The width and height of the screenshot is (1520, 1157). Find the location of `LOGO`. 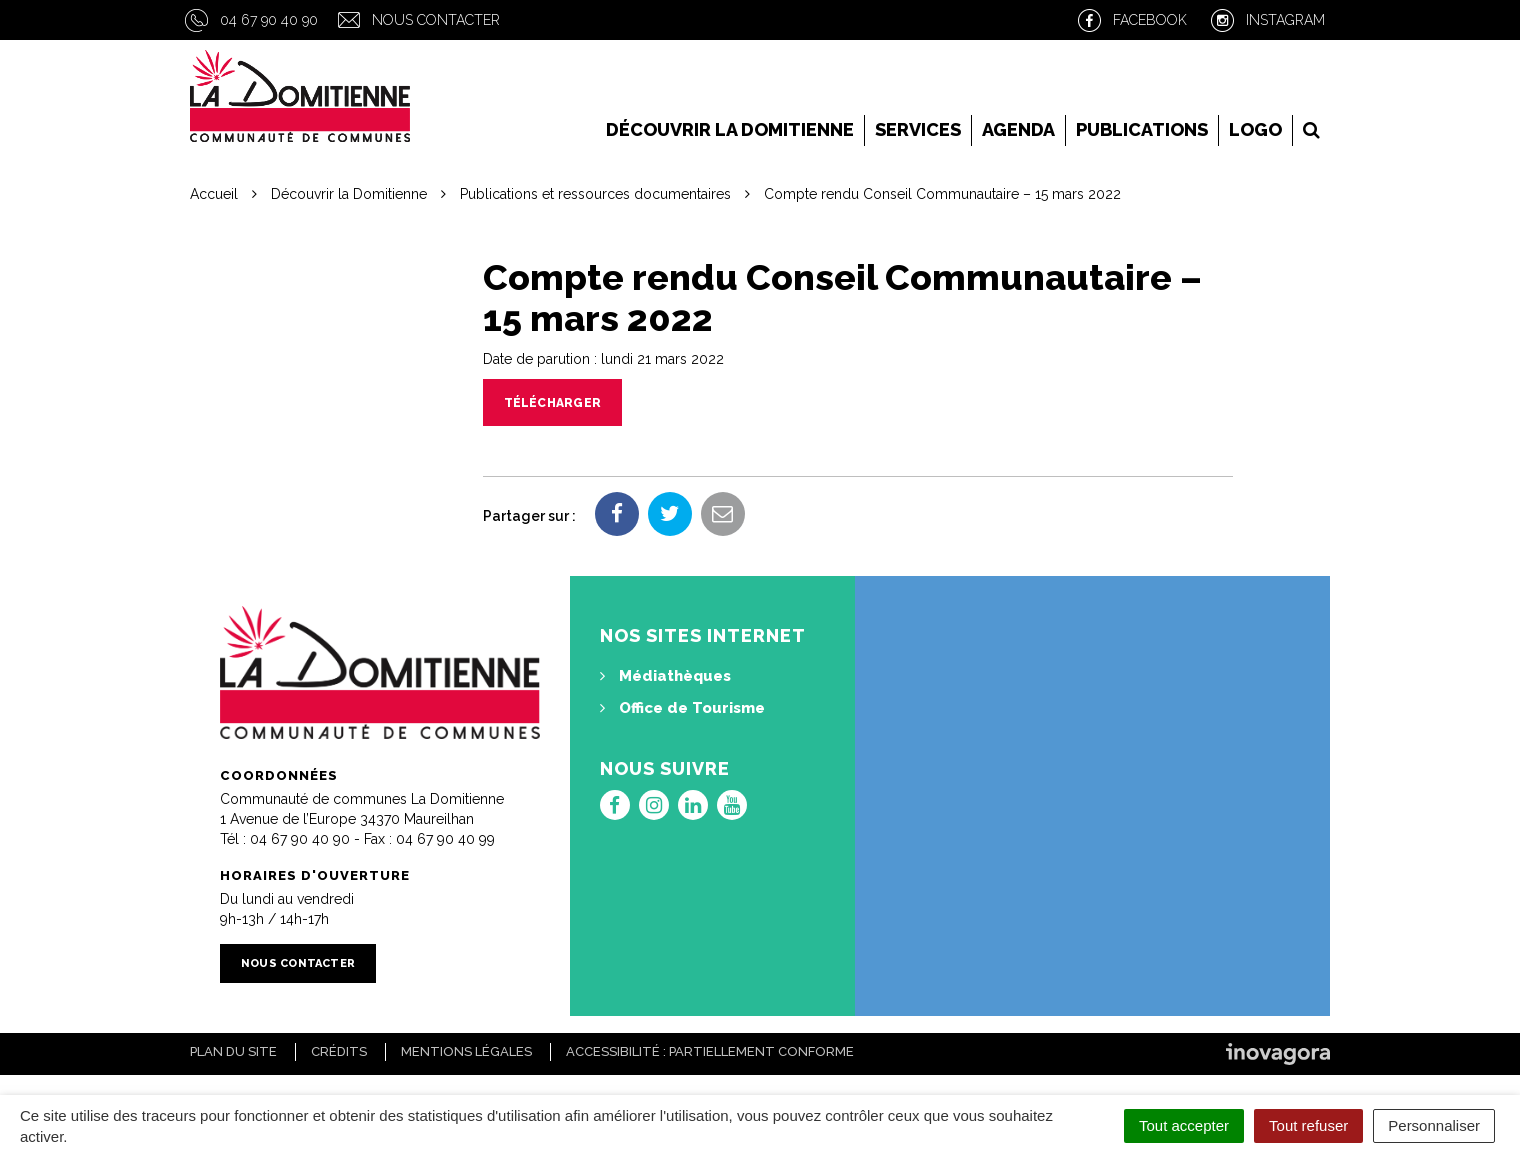

LOGO is located at coordinates (1255, 129).